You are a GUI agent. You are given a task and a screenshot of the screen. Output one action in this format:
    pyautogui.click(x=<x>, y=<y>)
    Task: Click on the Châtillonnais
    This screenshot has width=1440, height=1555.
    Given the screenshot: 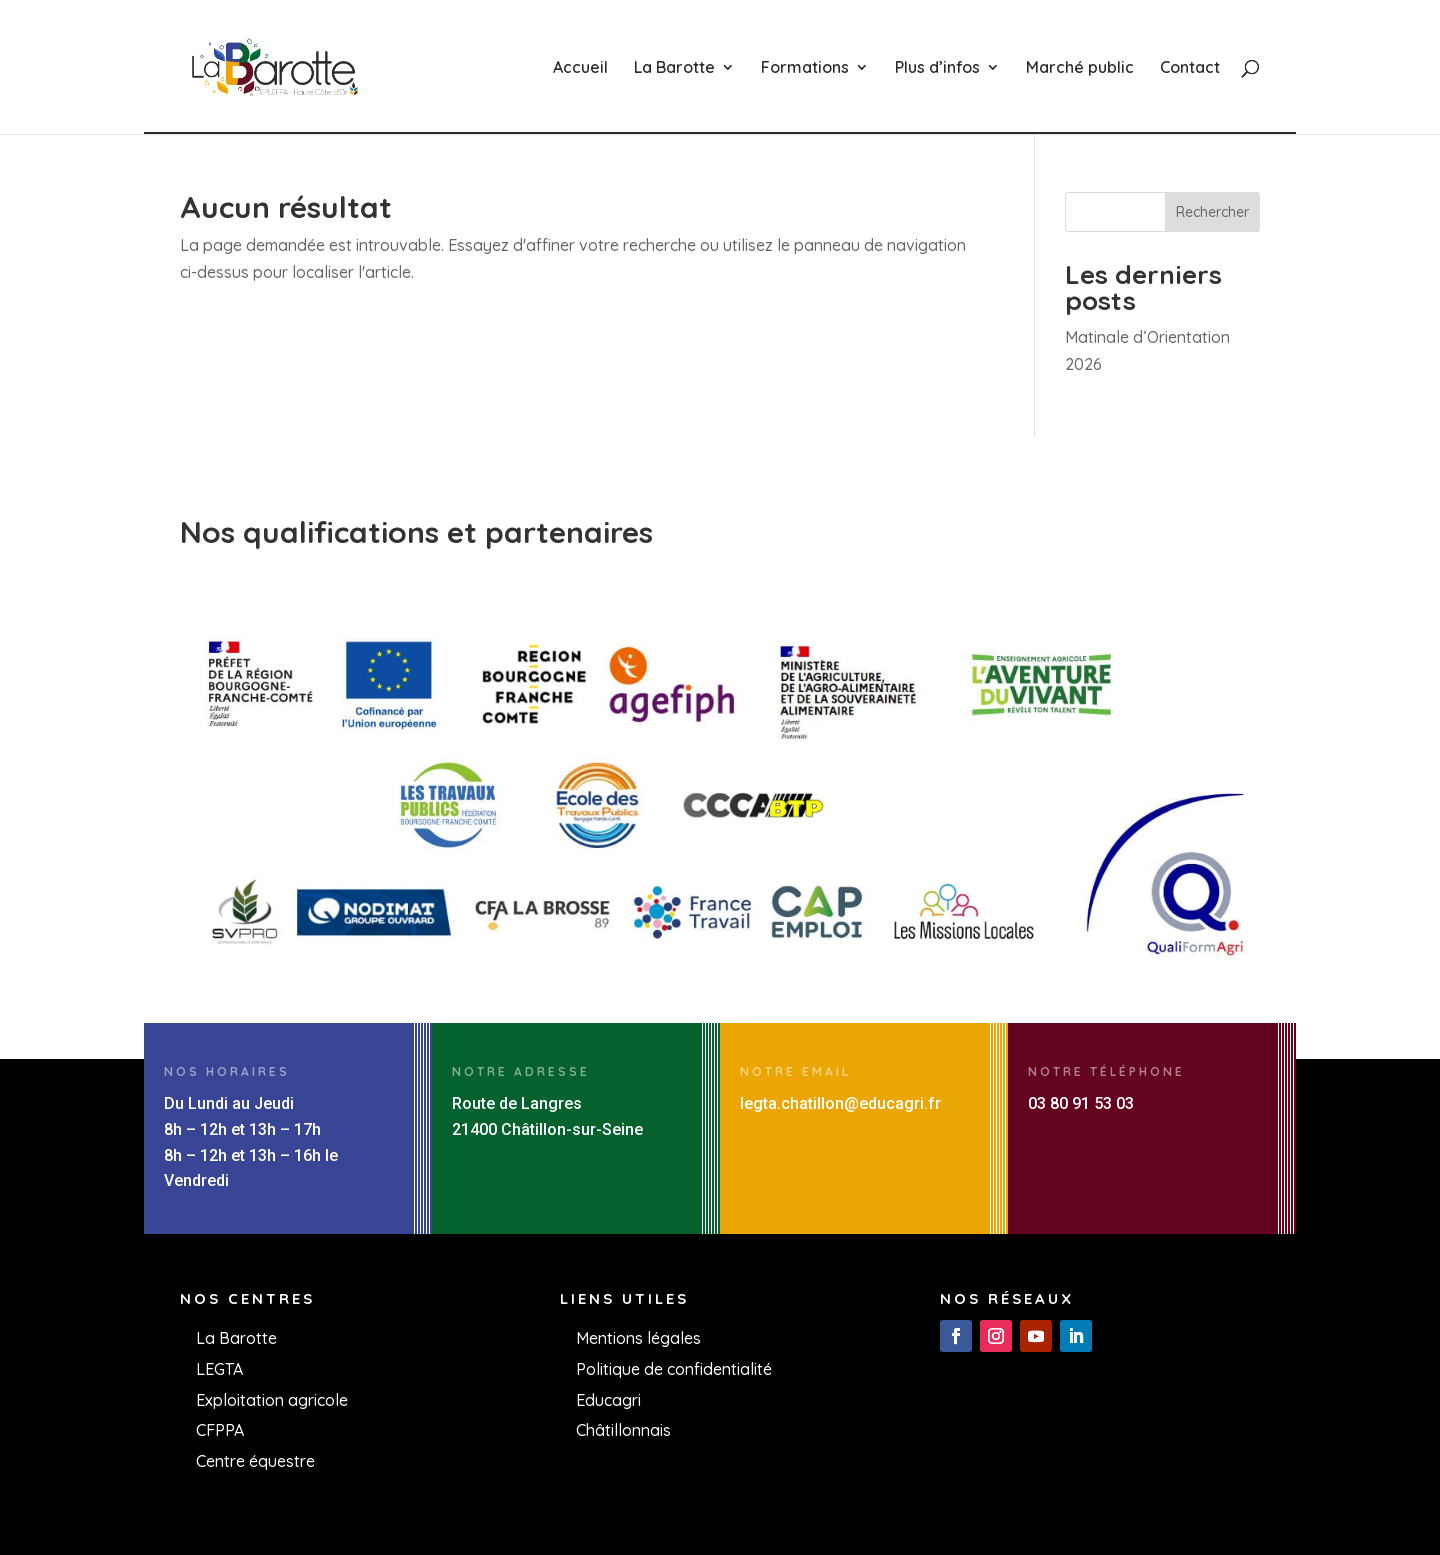 What is the action you would take?
    pyautogui.click(x=623, y=1430)
    